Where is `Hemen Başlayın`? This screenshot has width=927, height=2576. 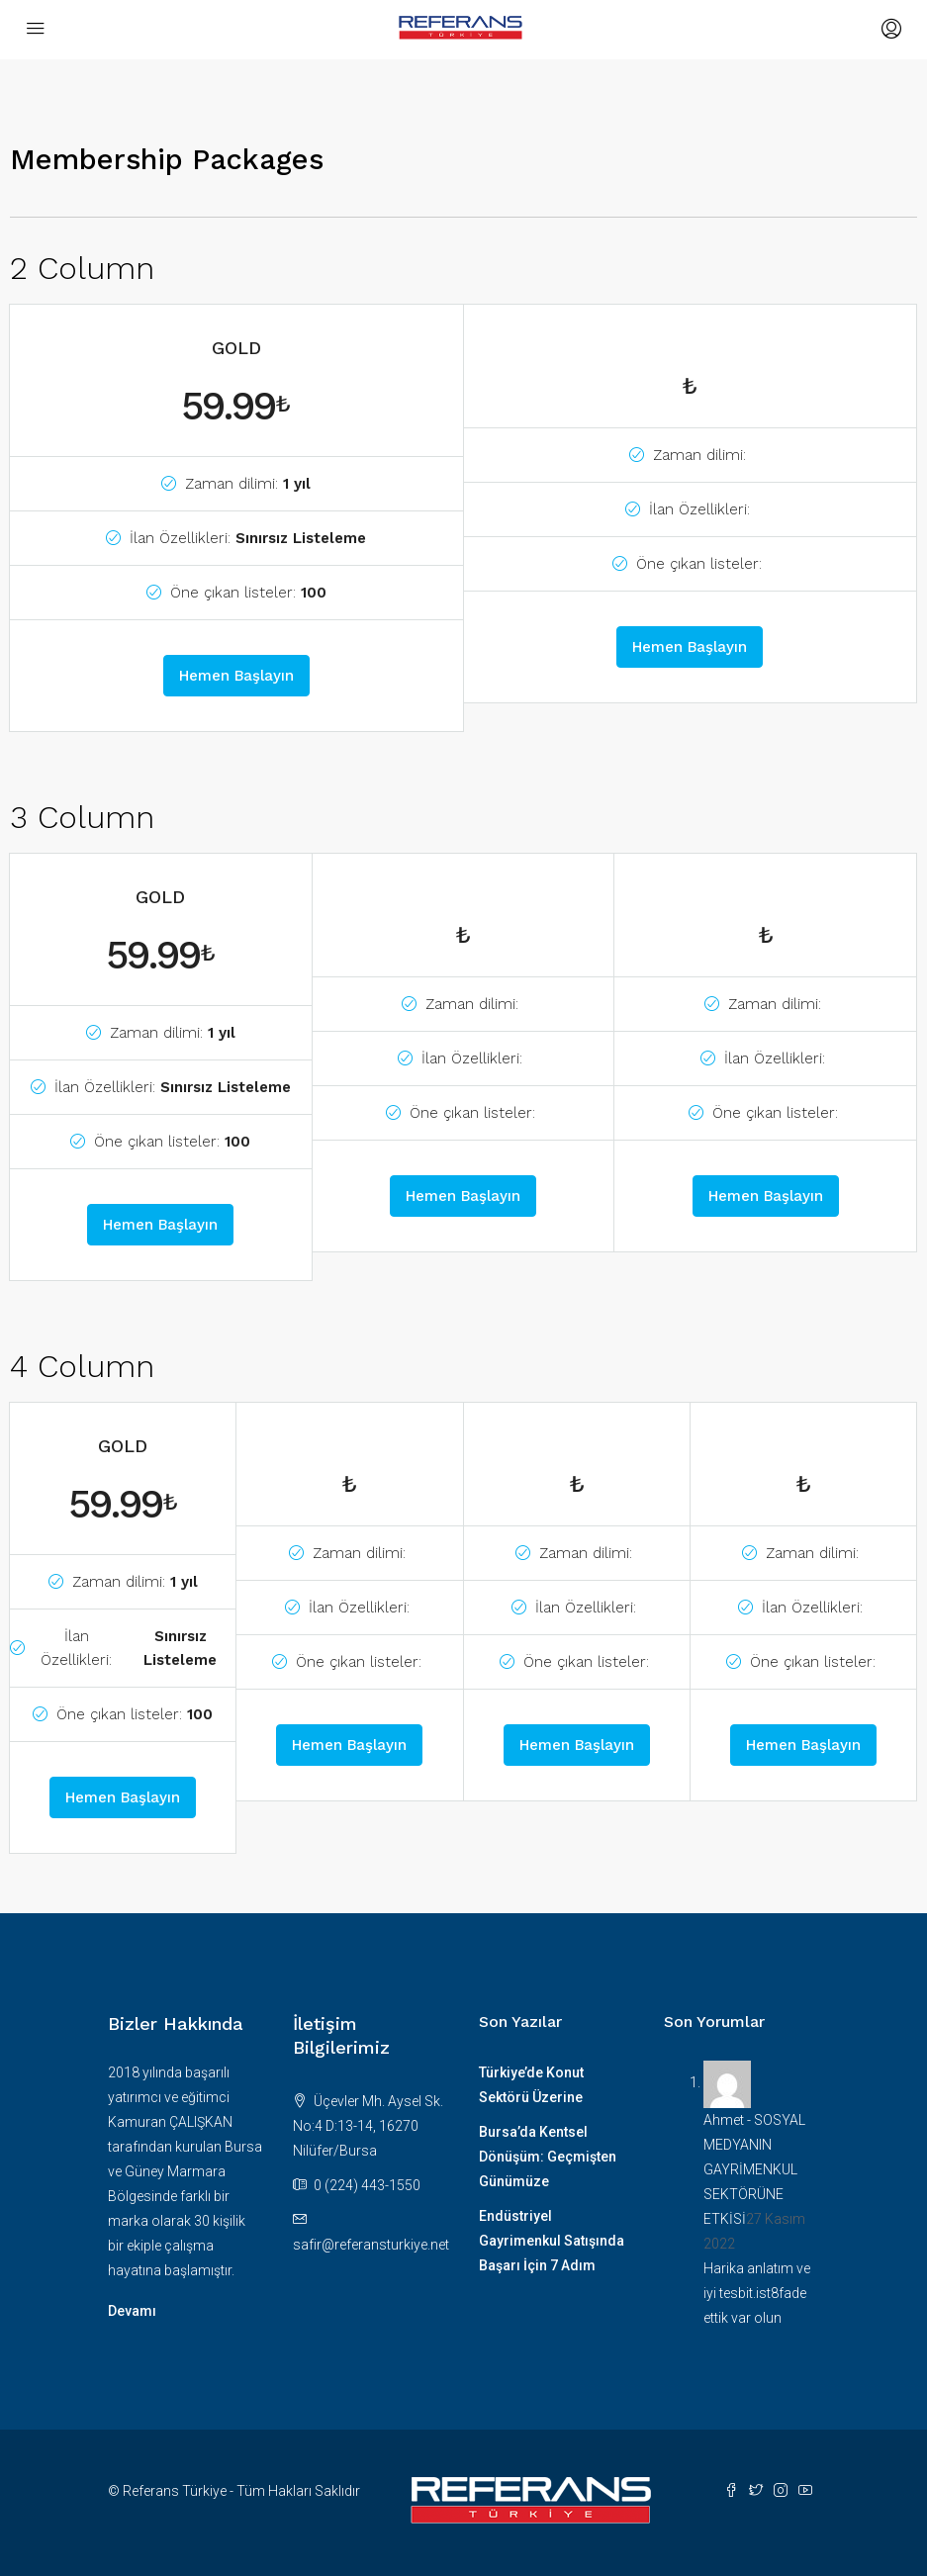
Hemen Başlayın is located at coordinates (236, 676).